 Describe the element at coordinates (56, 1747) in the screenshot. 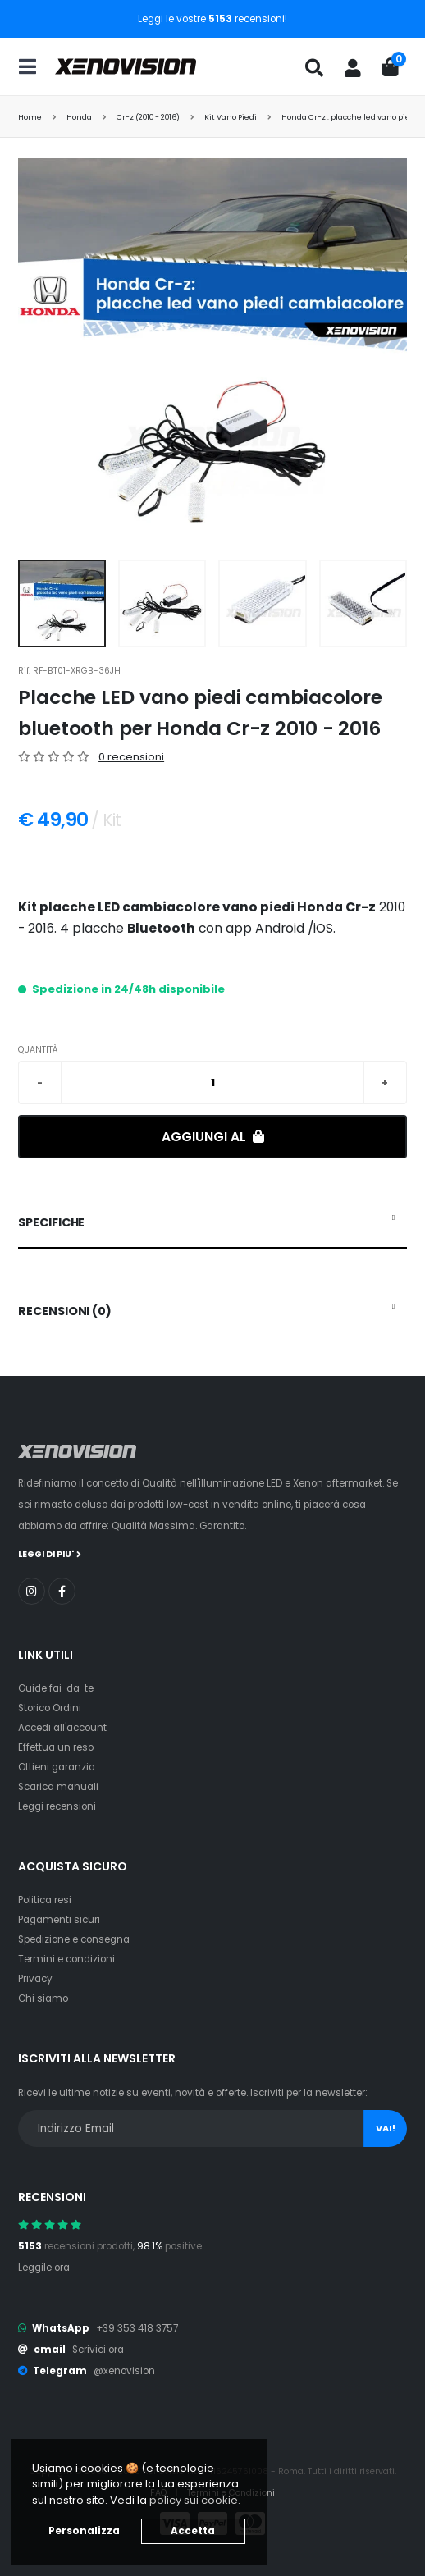

I see `Effettua un reso` at that location.